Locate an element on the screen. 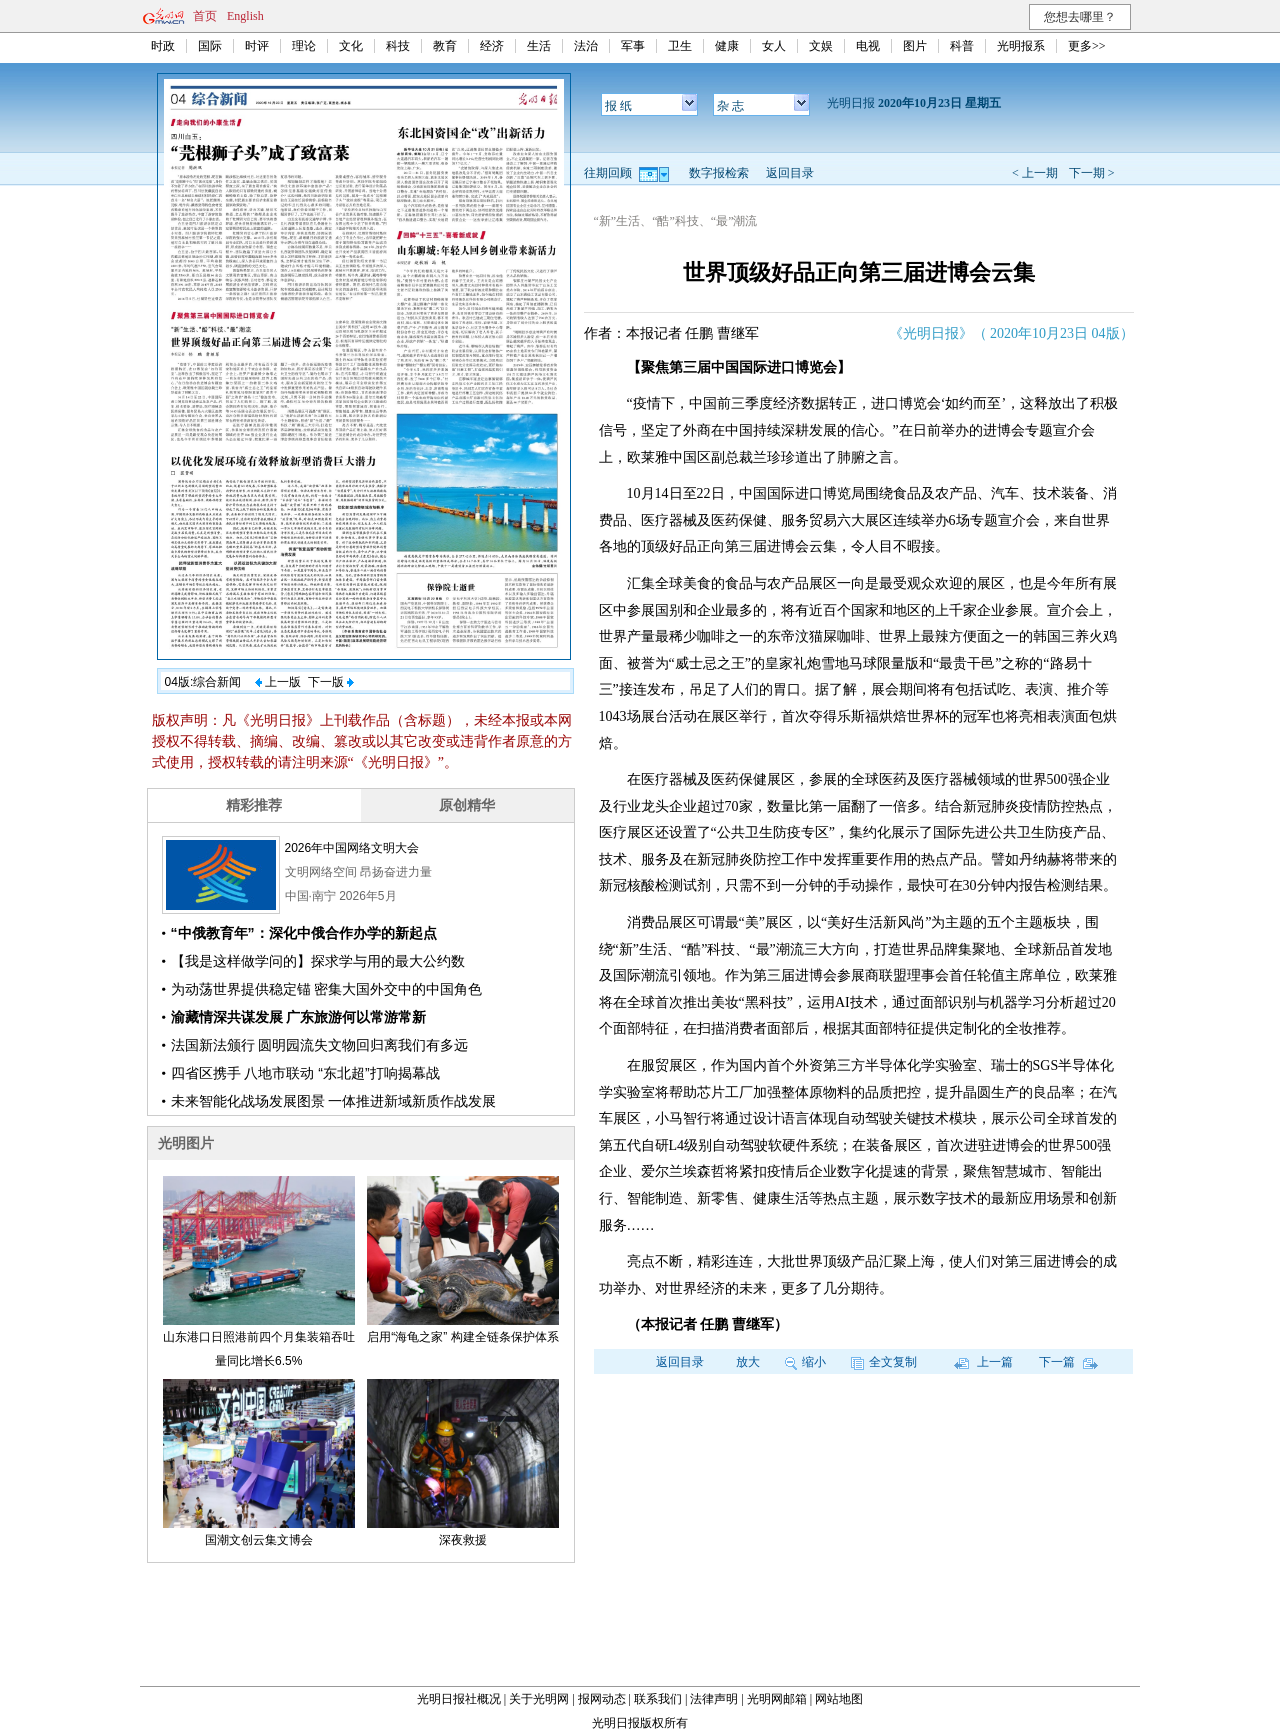  女人 is located at coordinates (774, 46).